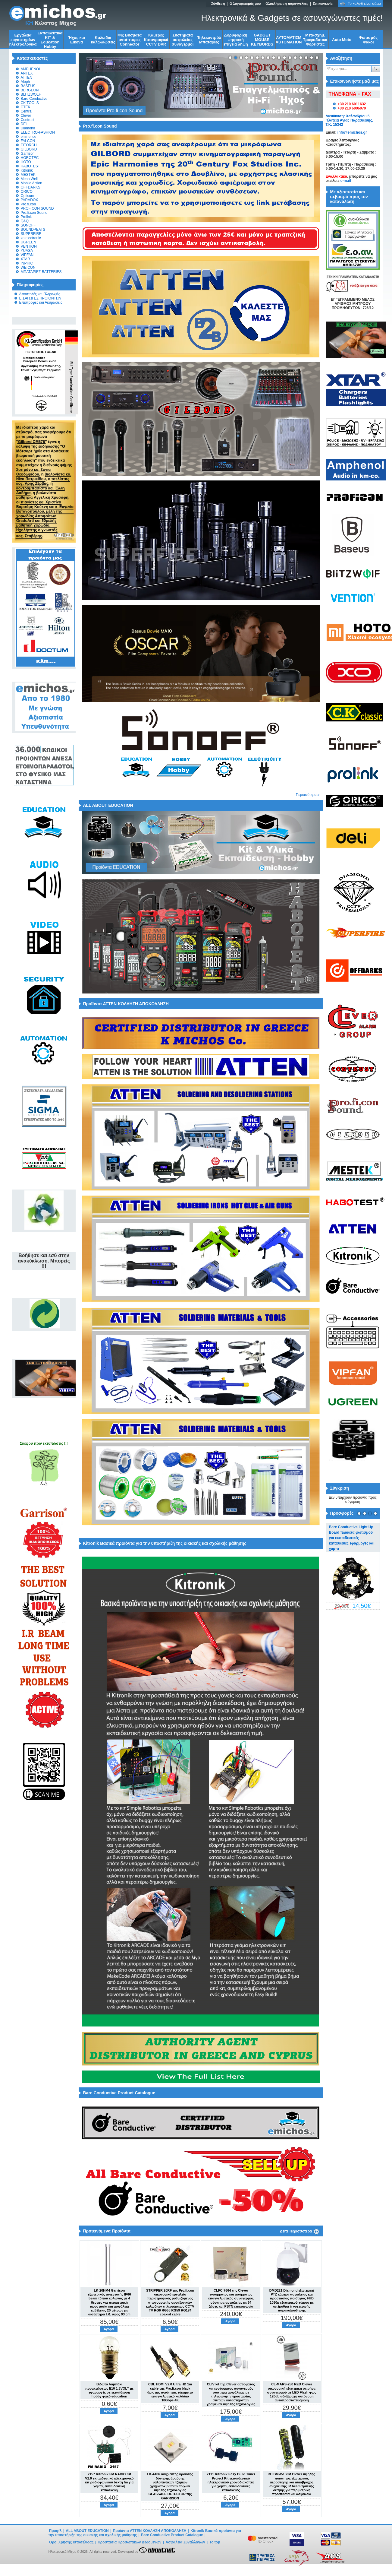 This screenshot has width=392, height=2576. What do you see at coordinates (28, 242) in the screenshot?
I see `UGREEN` at bounding box center [28, 242].